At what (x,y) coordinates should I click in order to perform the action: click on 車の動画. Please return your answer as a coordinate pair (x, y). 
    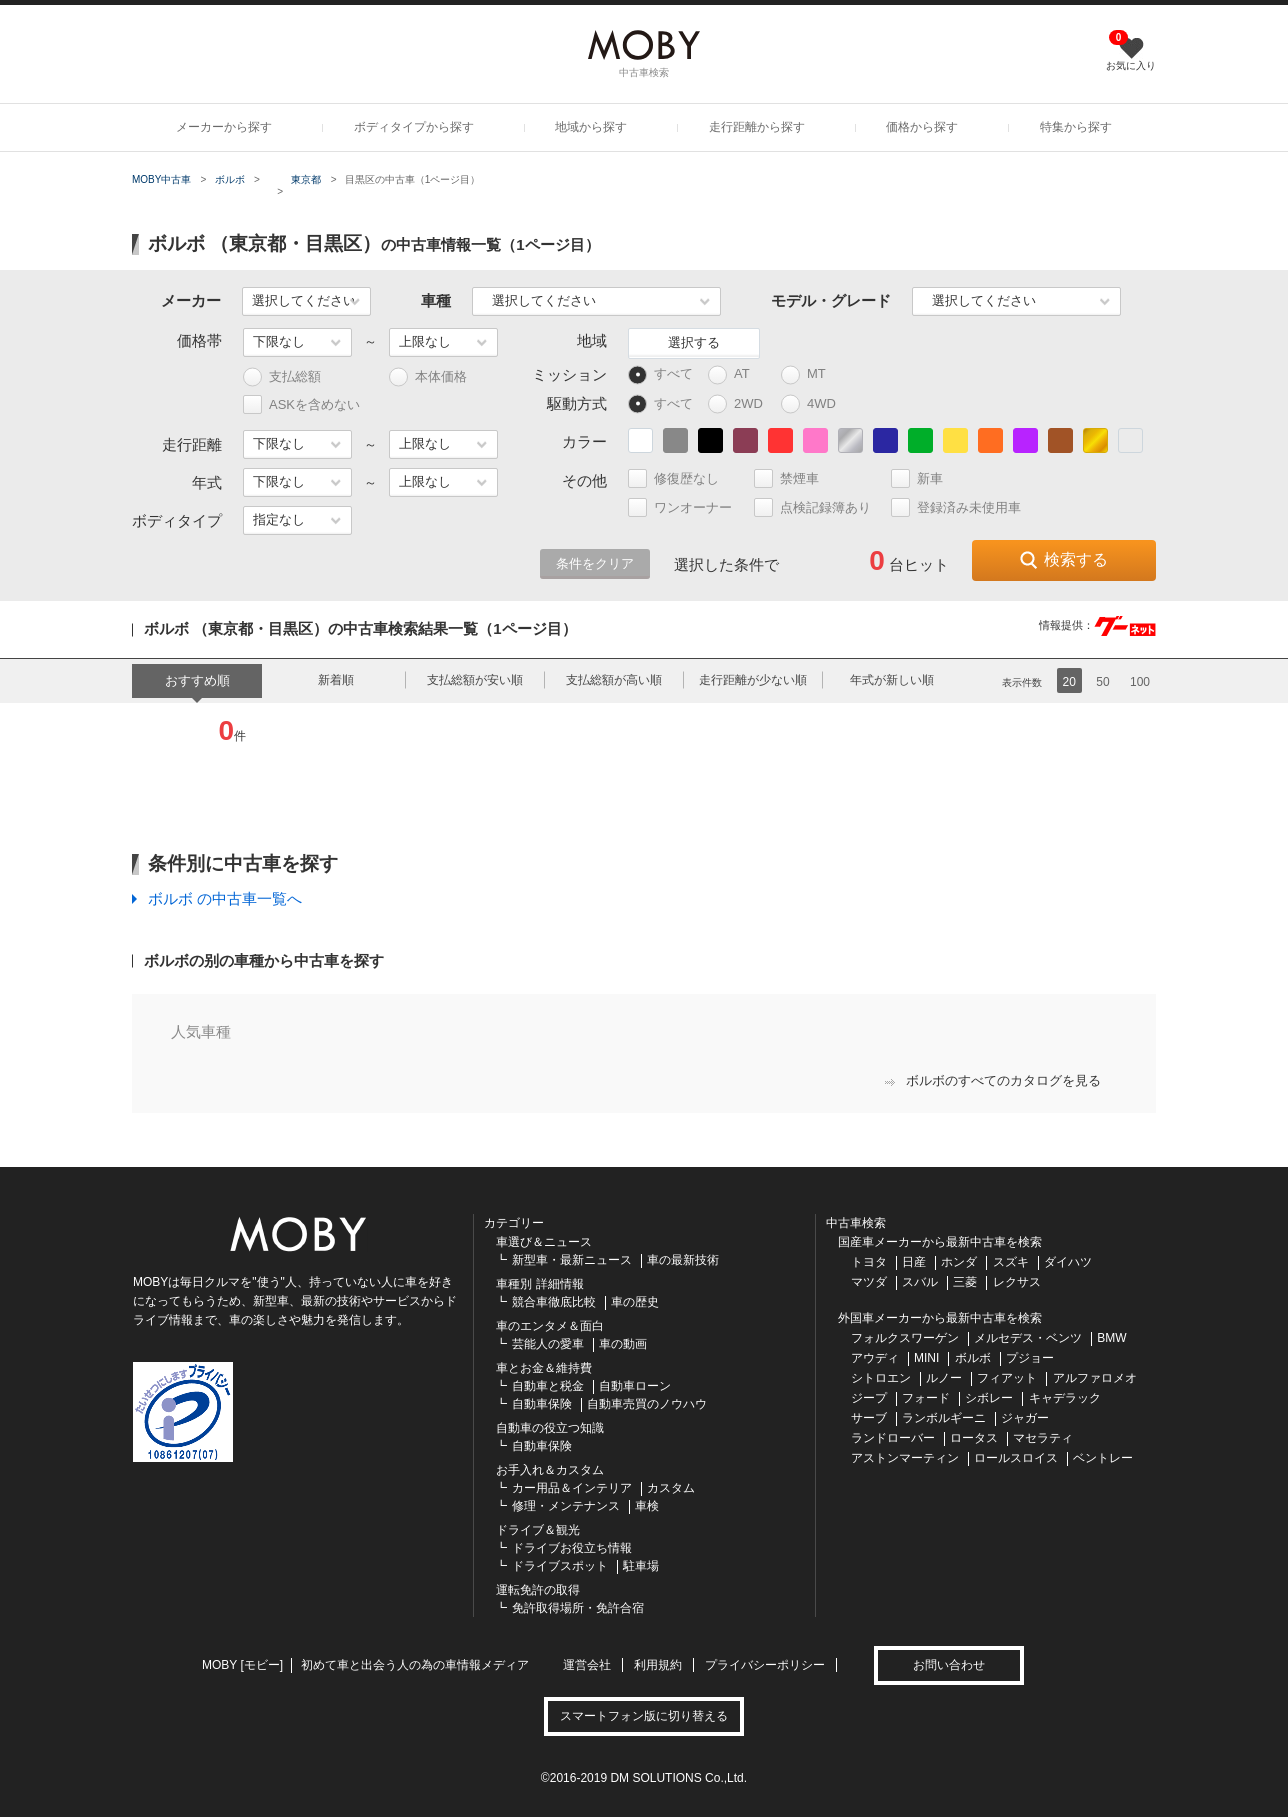
    Looking at the image, I should click on (623, 1344).